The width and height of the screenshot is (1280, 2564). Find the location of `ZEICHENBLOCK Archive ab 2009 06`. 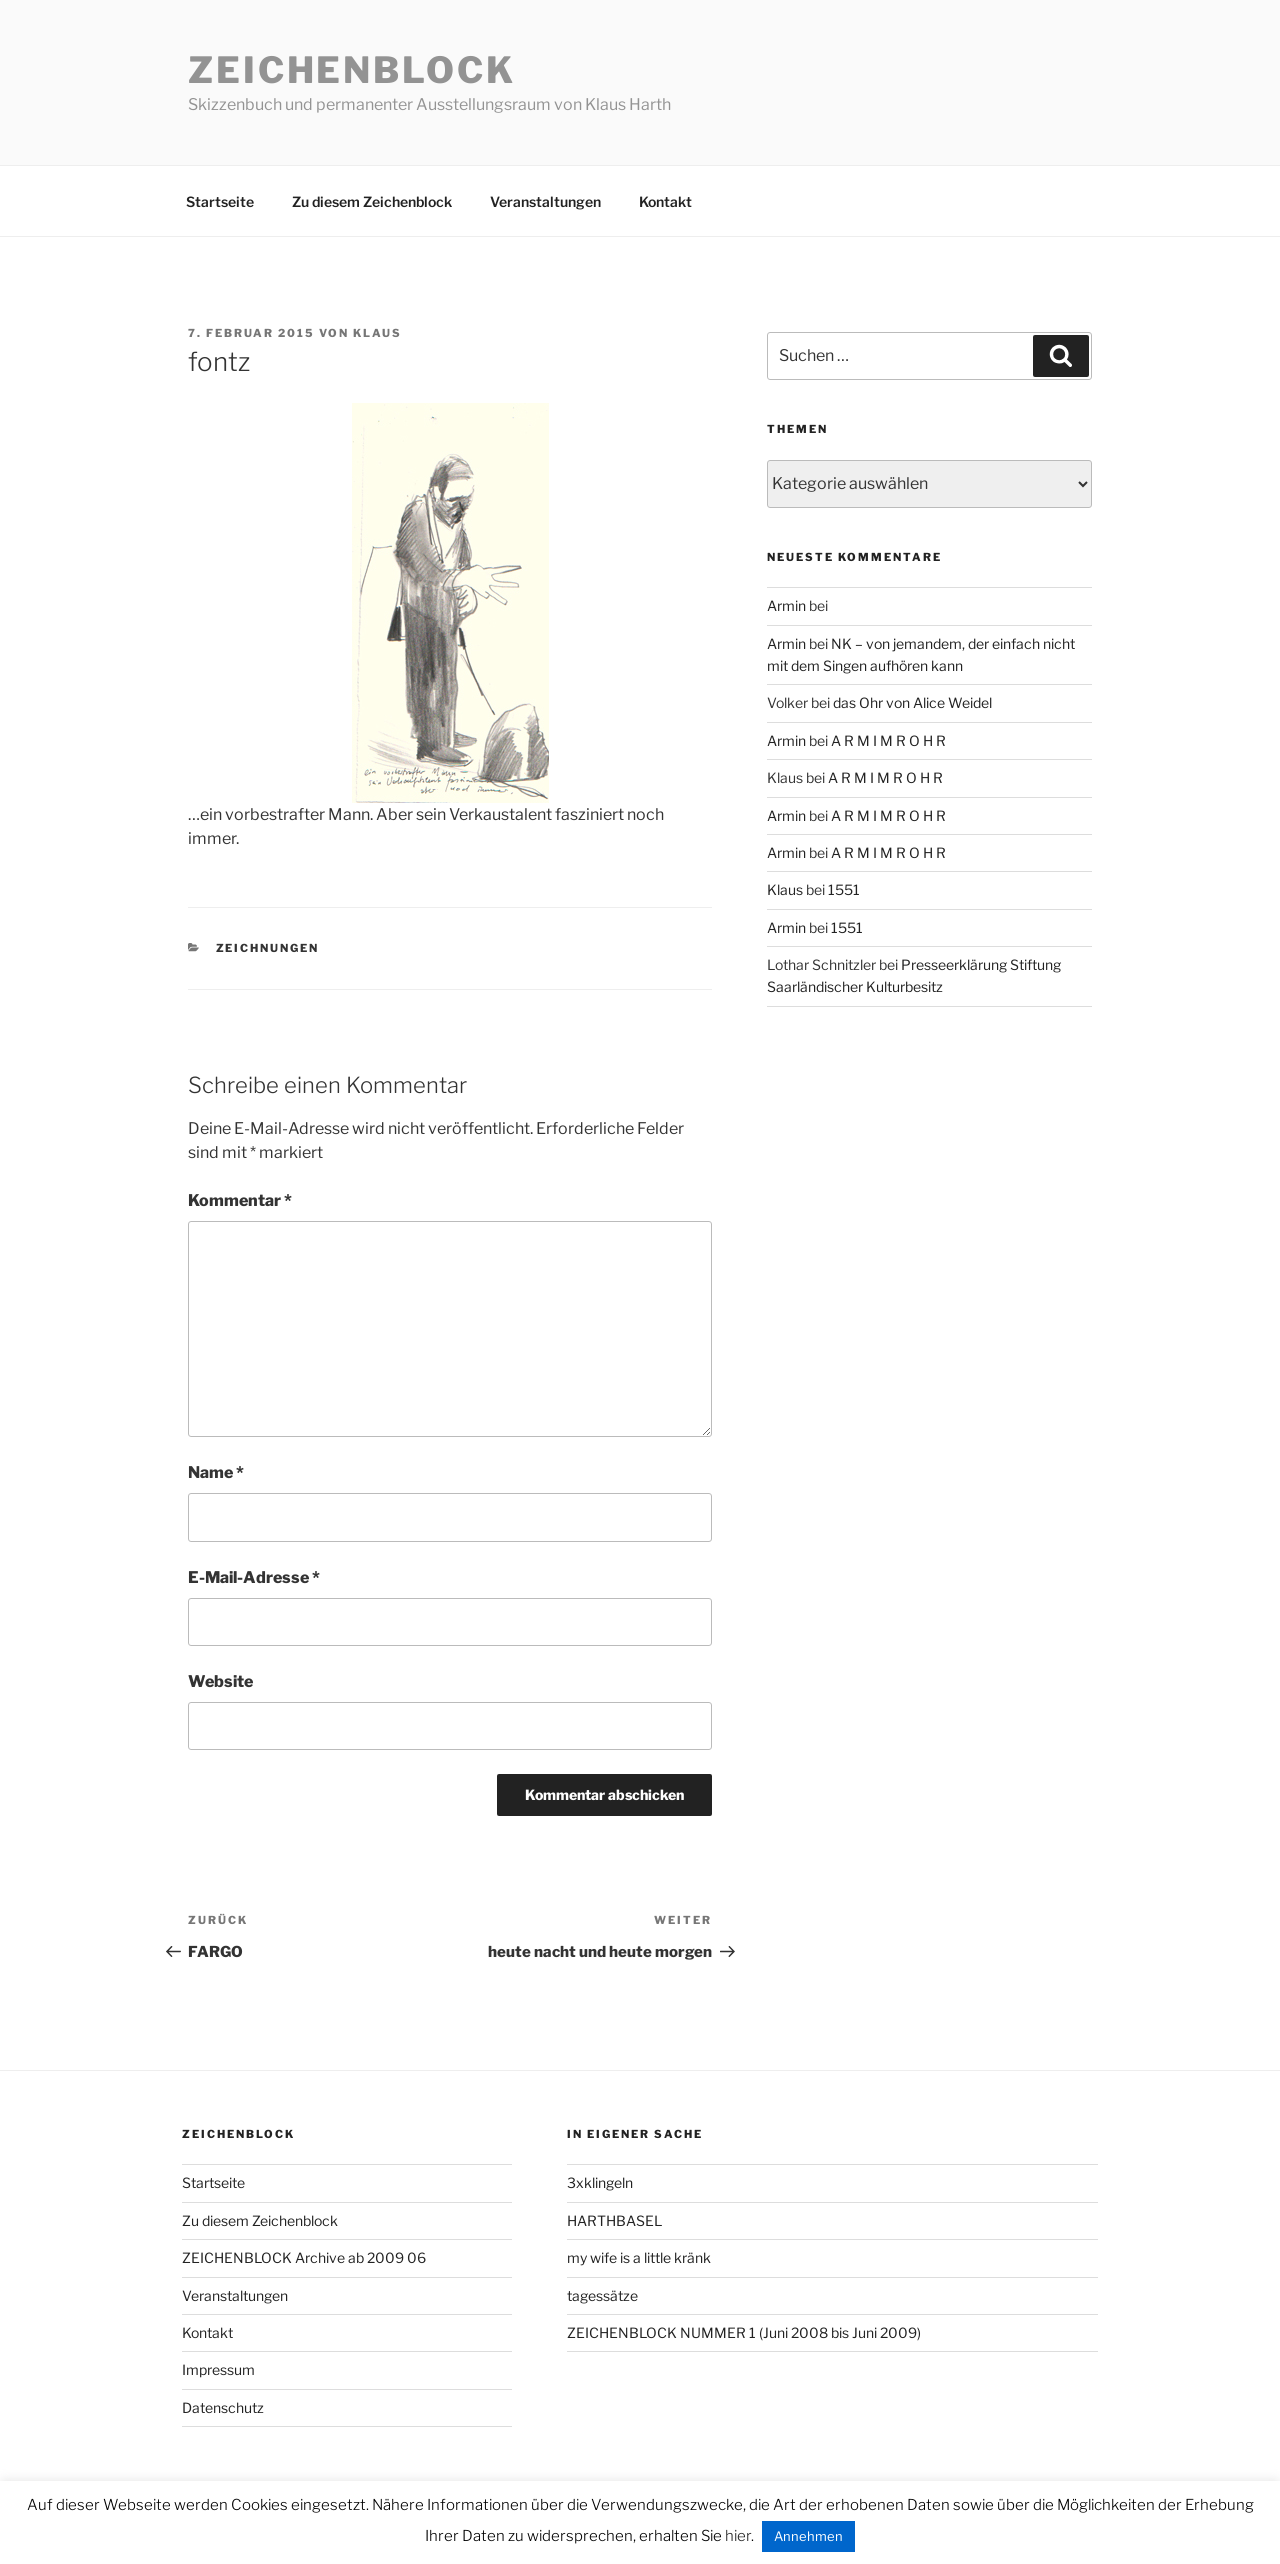

ZEICHENBLOCK Archive ab 2009 06 is located at coordinates (304, 2257).